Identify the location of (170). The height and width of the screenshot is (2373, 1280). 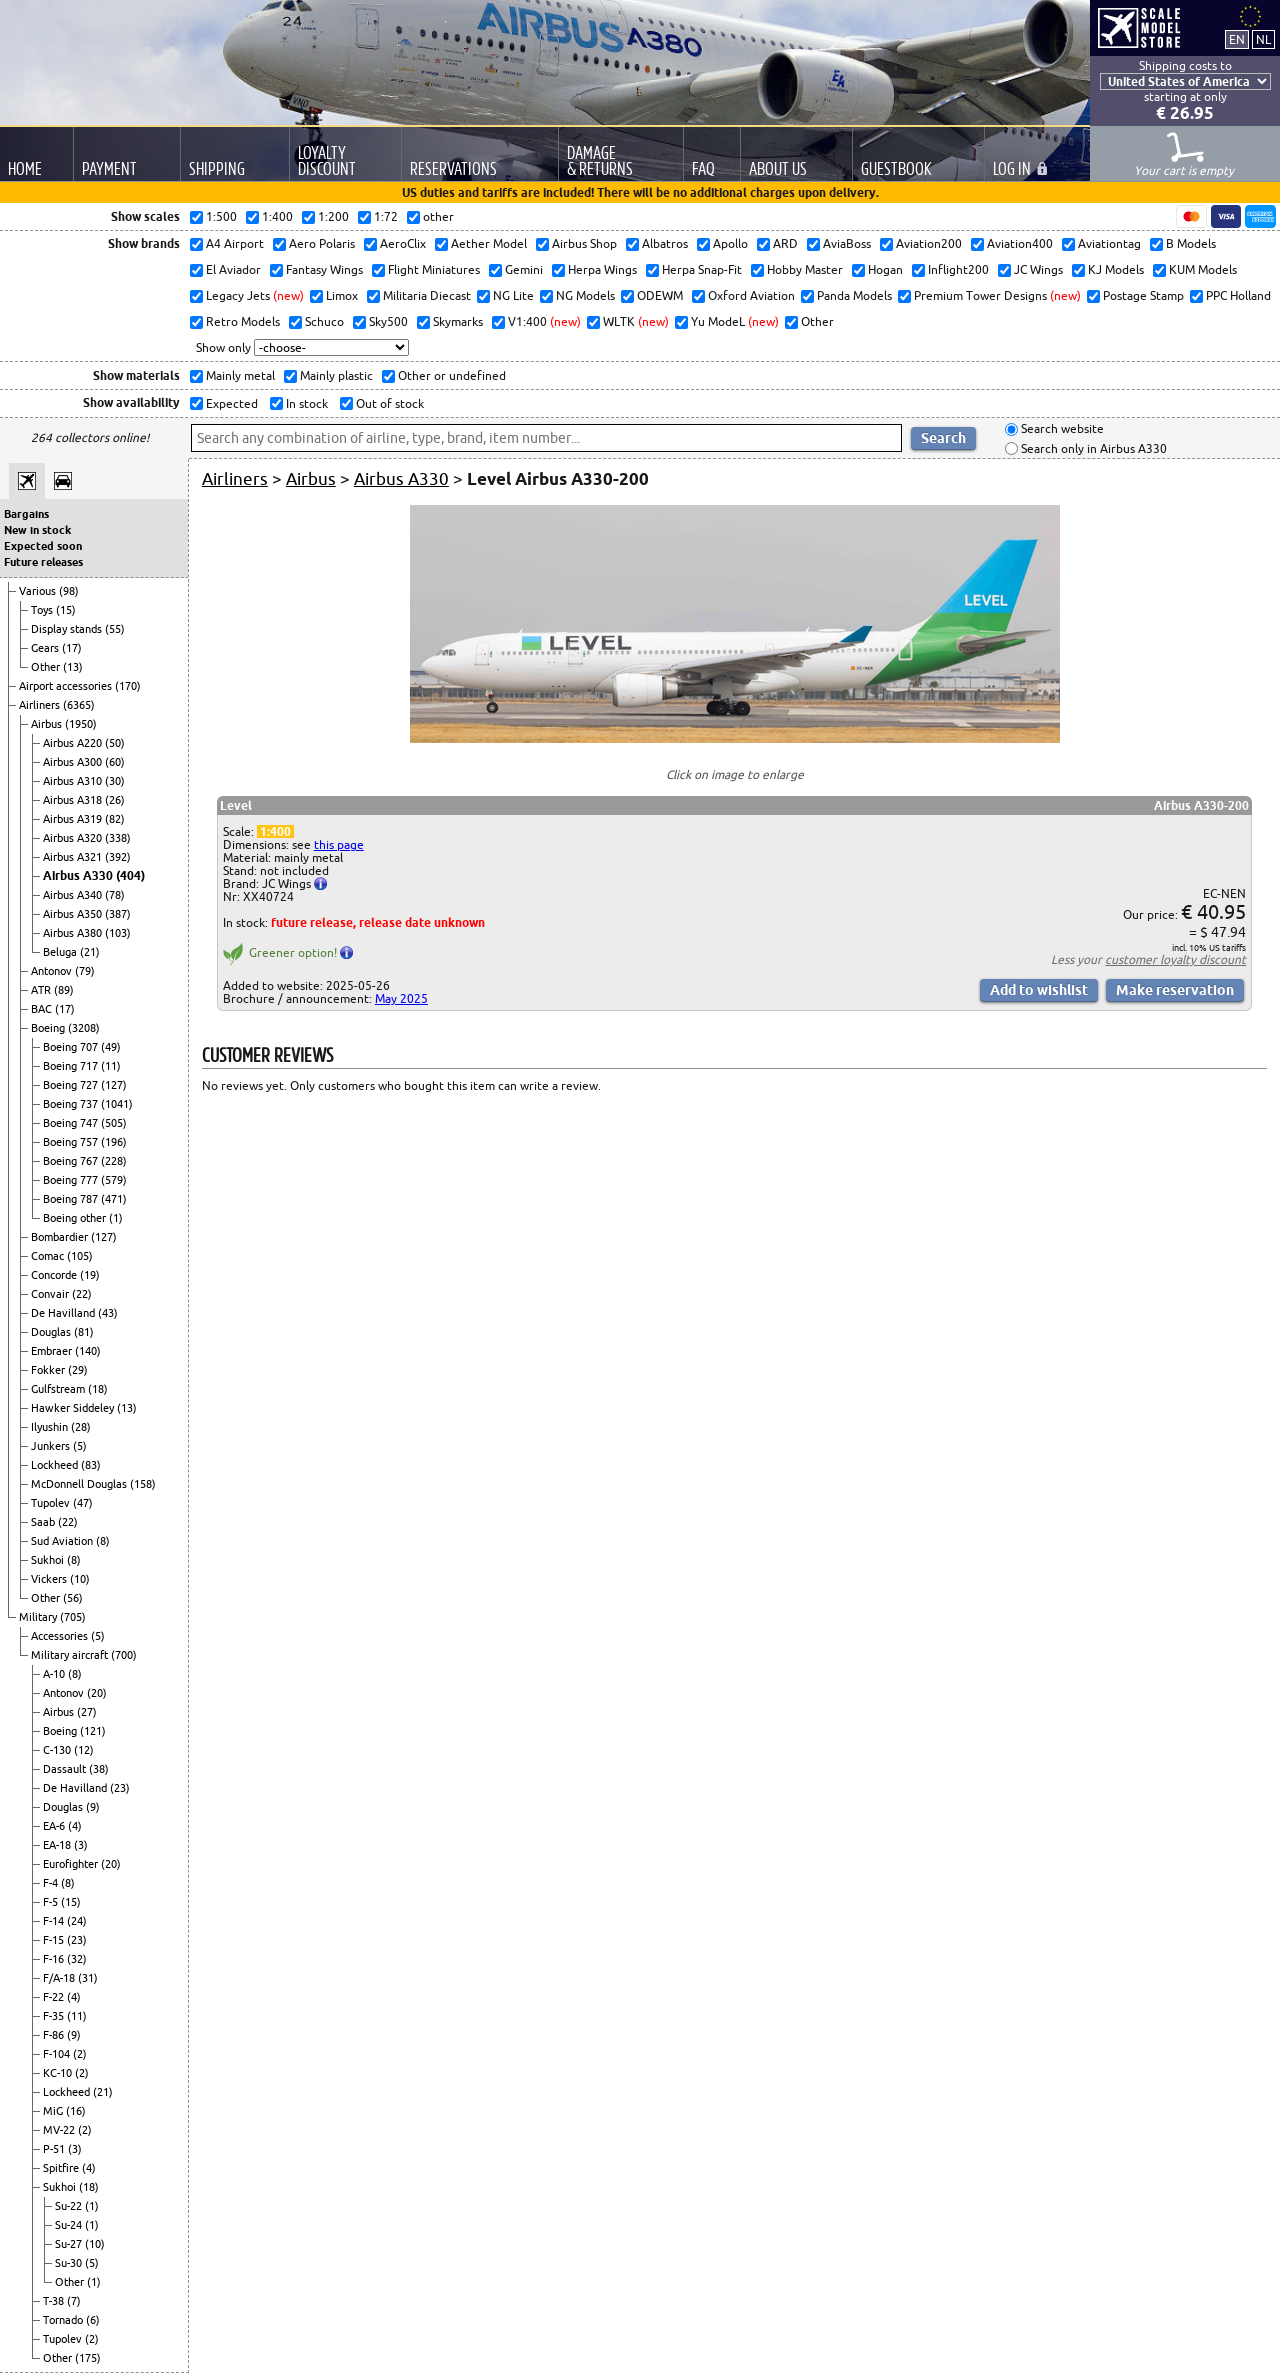
(128, 686).